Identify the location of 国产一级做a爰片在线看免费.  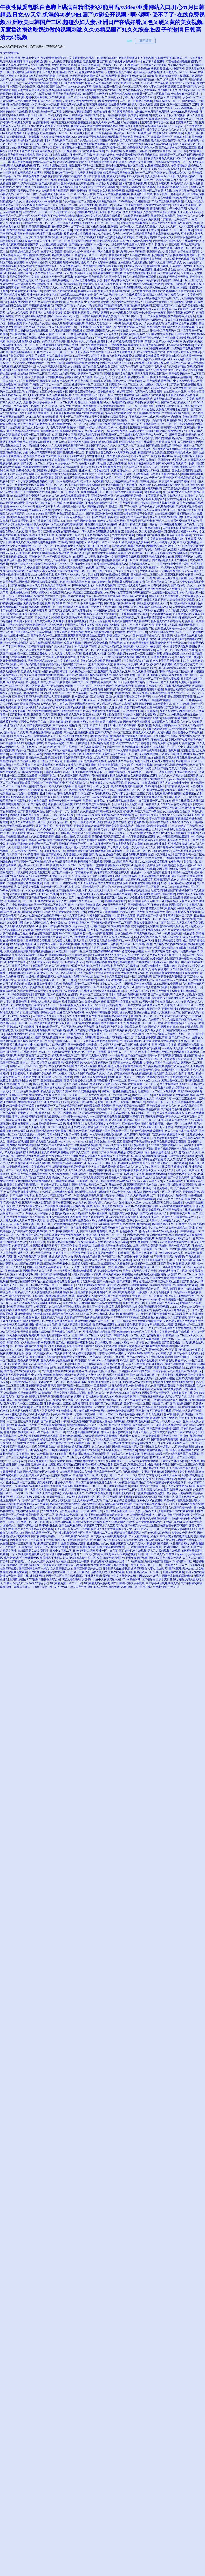
(119, 1148).